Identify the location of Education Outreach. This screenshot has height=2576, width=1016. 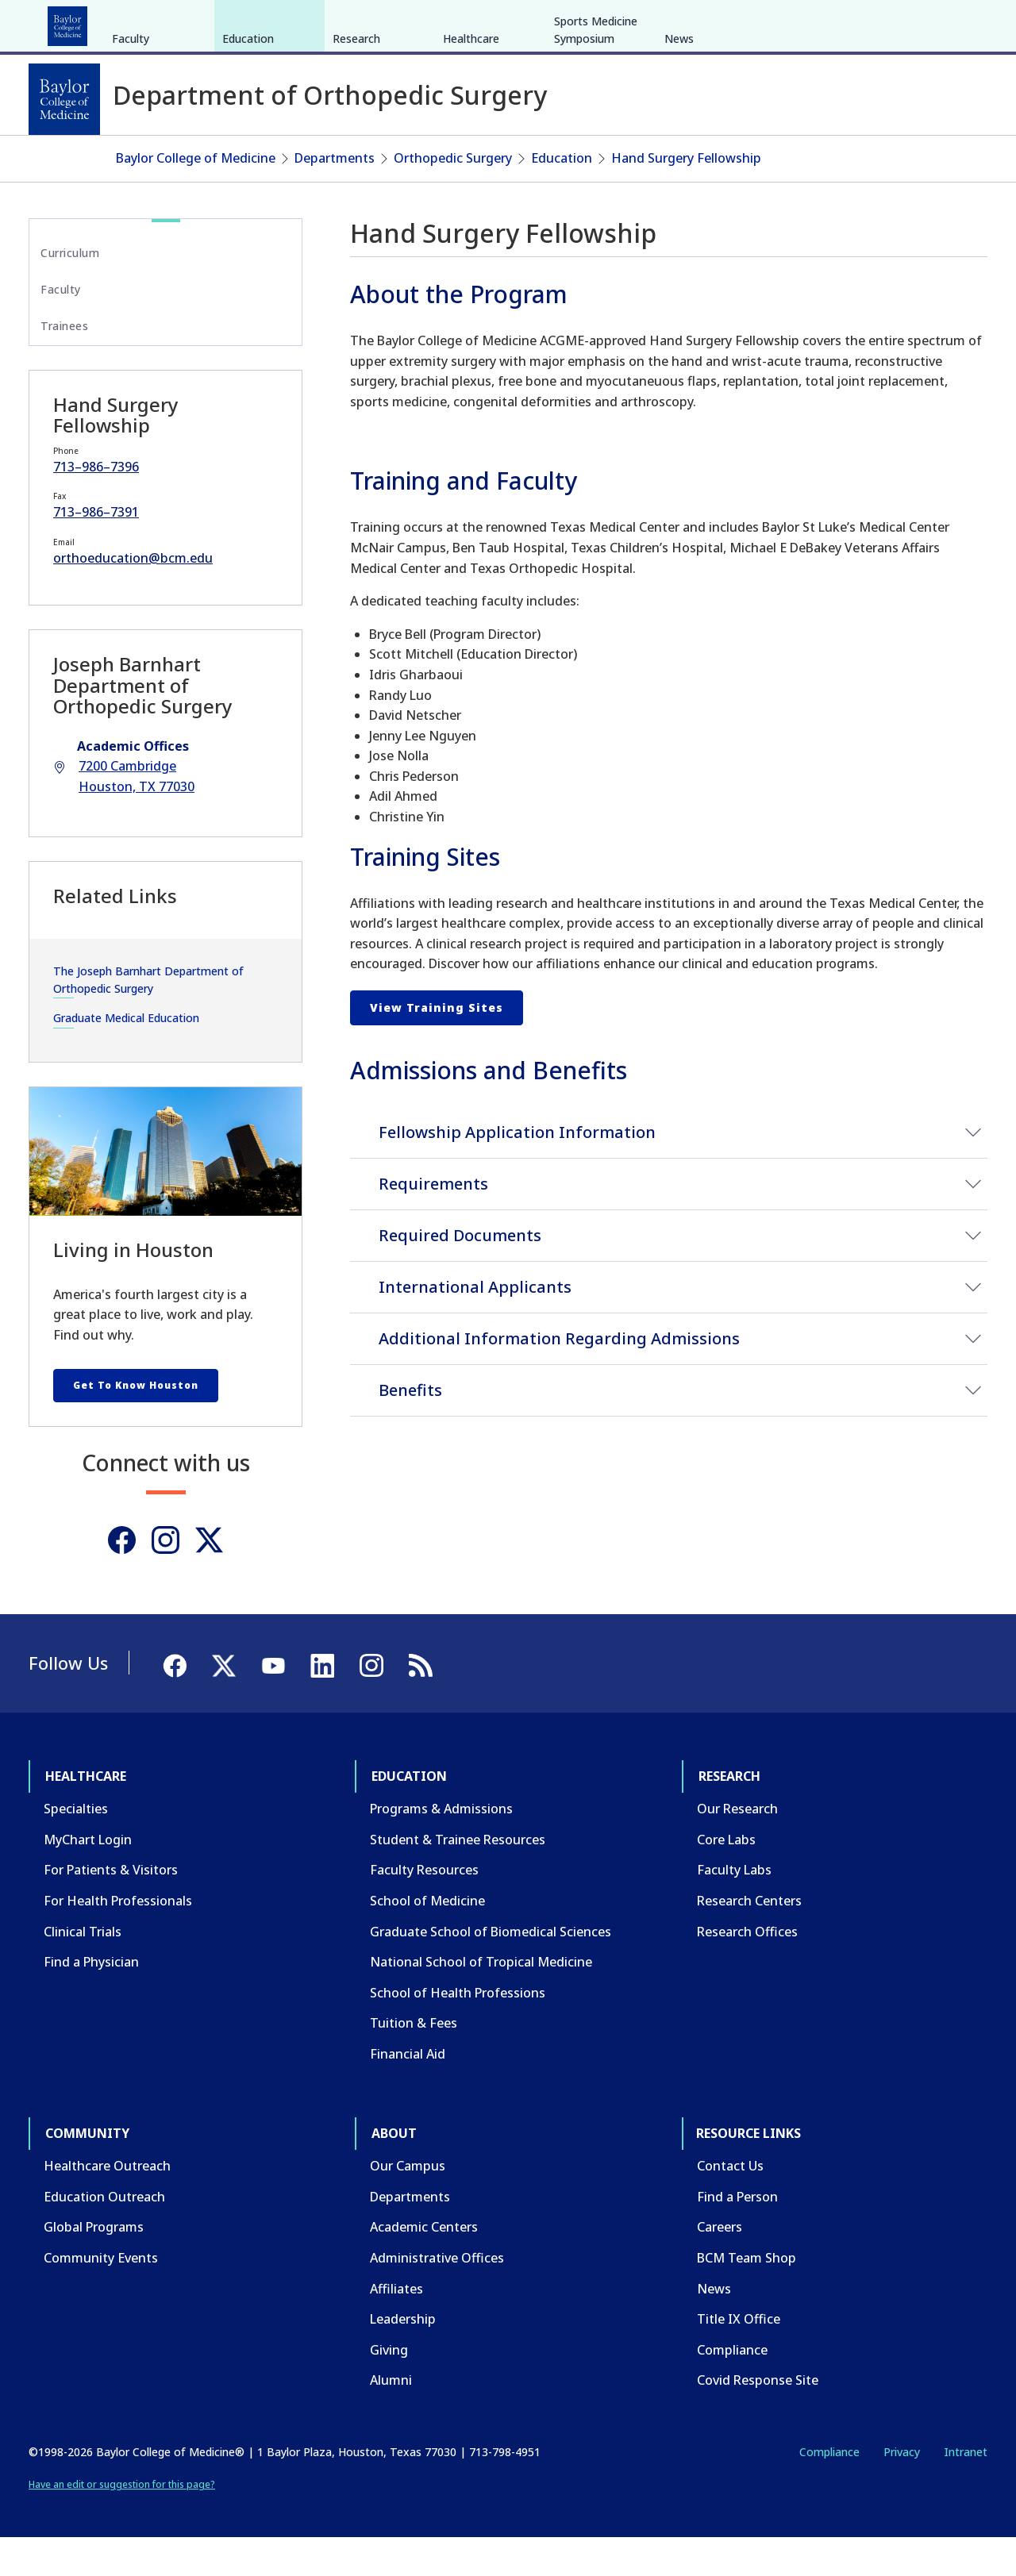
(104, 2235).